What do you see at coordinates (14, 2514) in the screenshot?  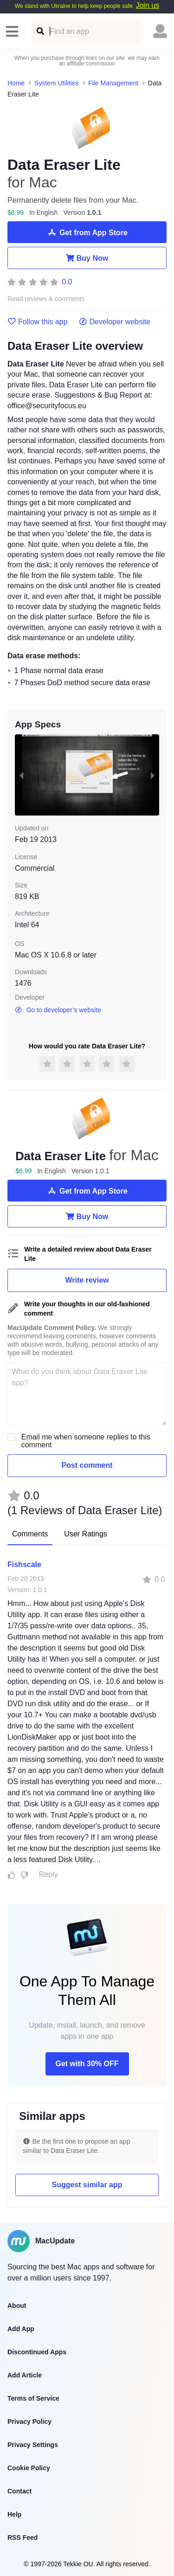 I see `Help` at bounding box center [14, 2514].